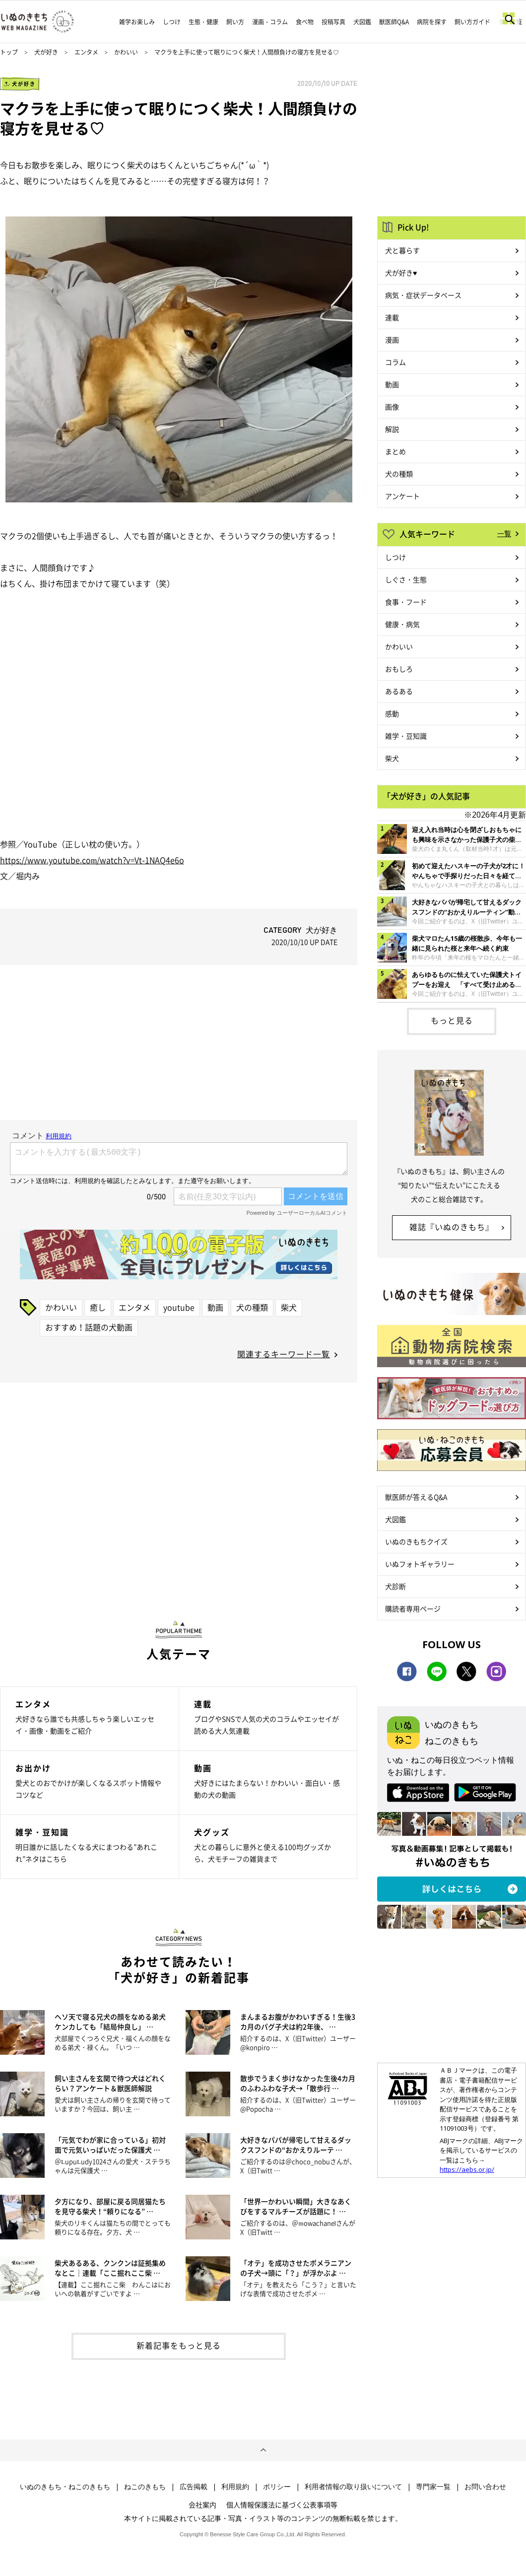  I want to click on おすすめ！話題の犬動画, so click(88, 1327).